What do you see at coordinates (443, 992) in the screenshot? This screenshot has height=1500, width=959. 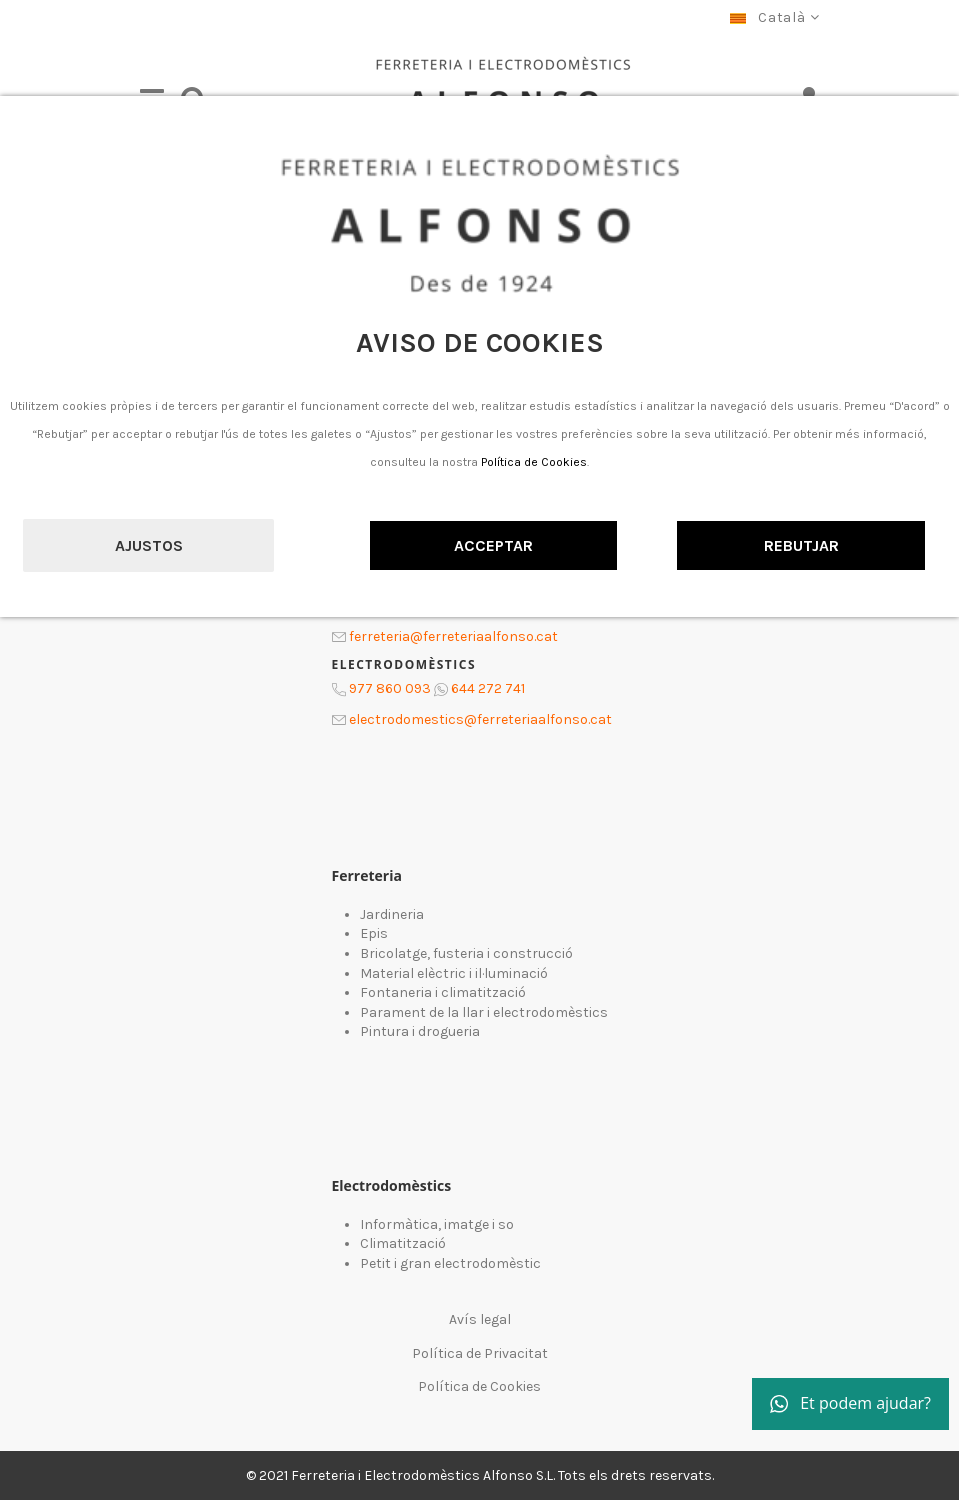 I see `Fontaneria i climatització` at bounding box center [443, 992].